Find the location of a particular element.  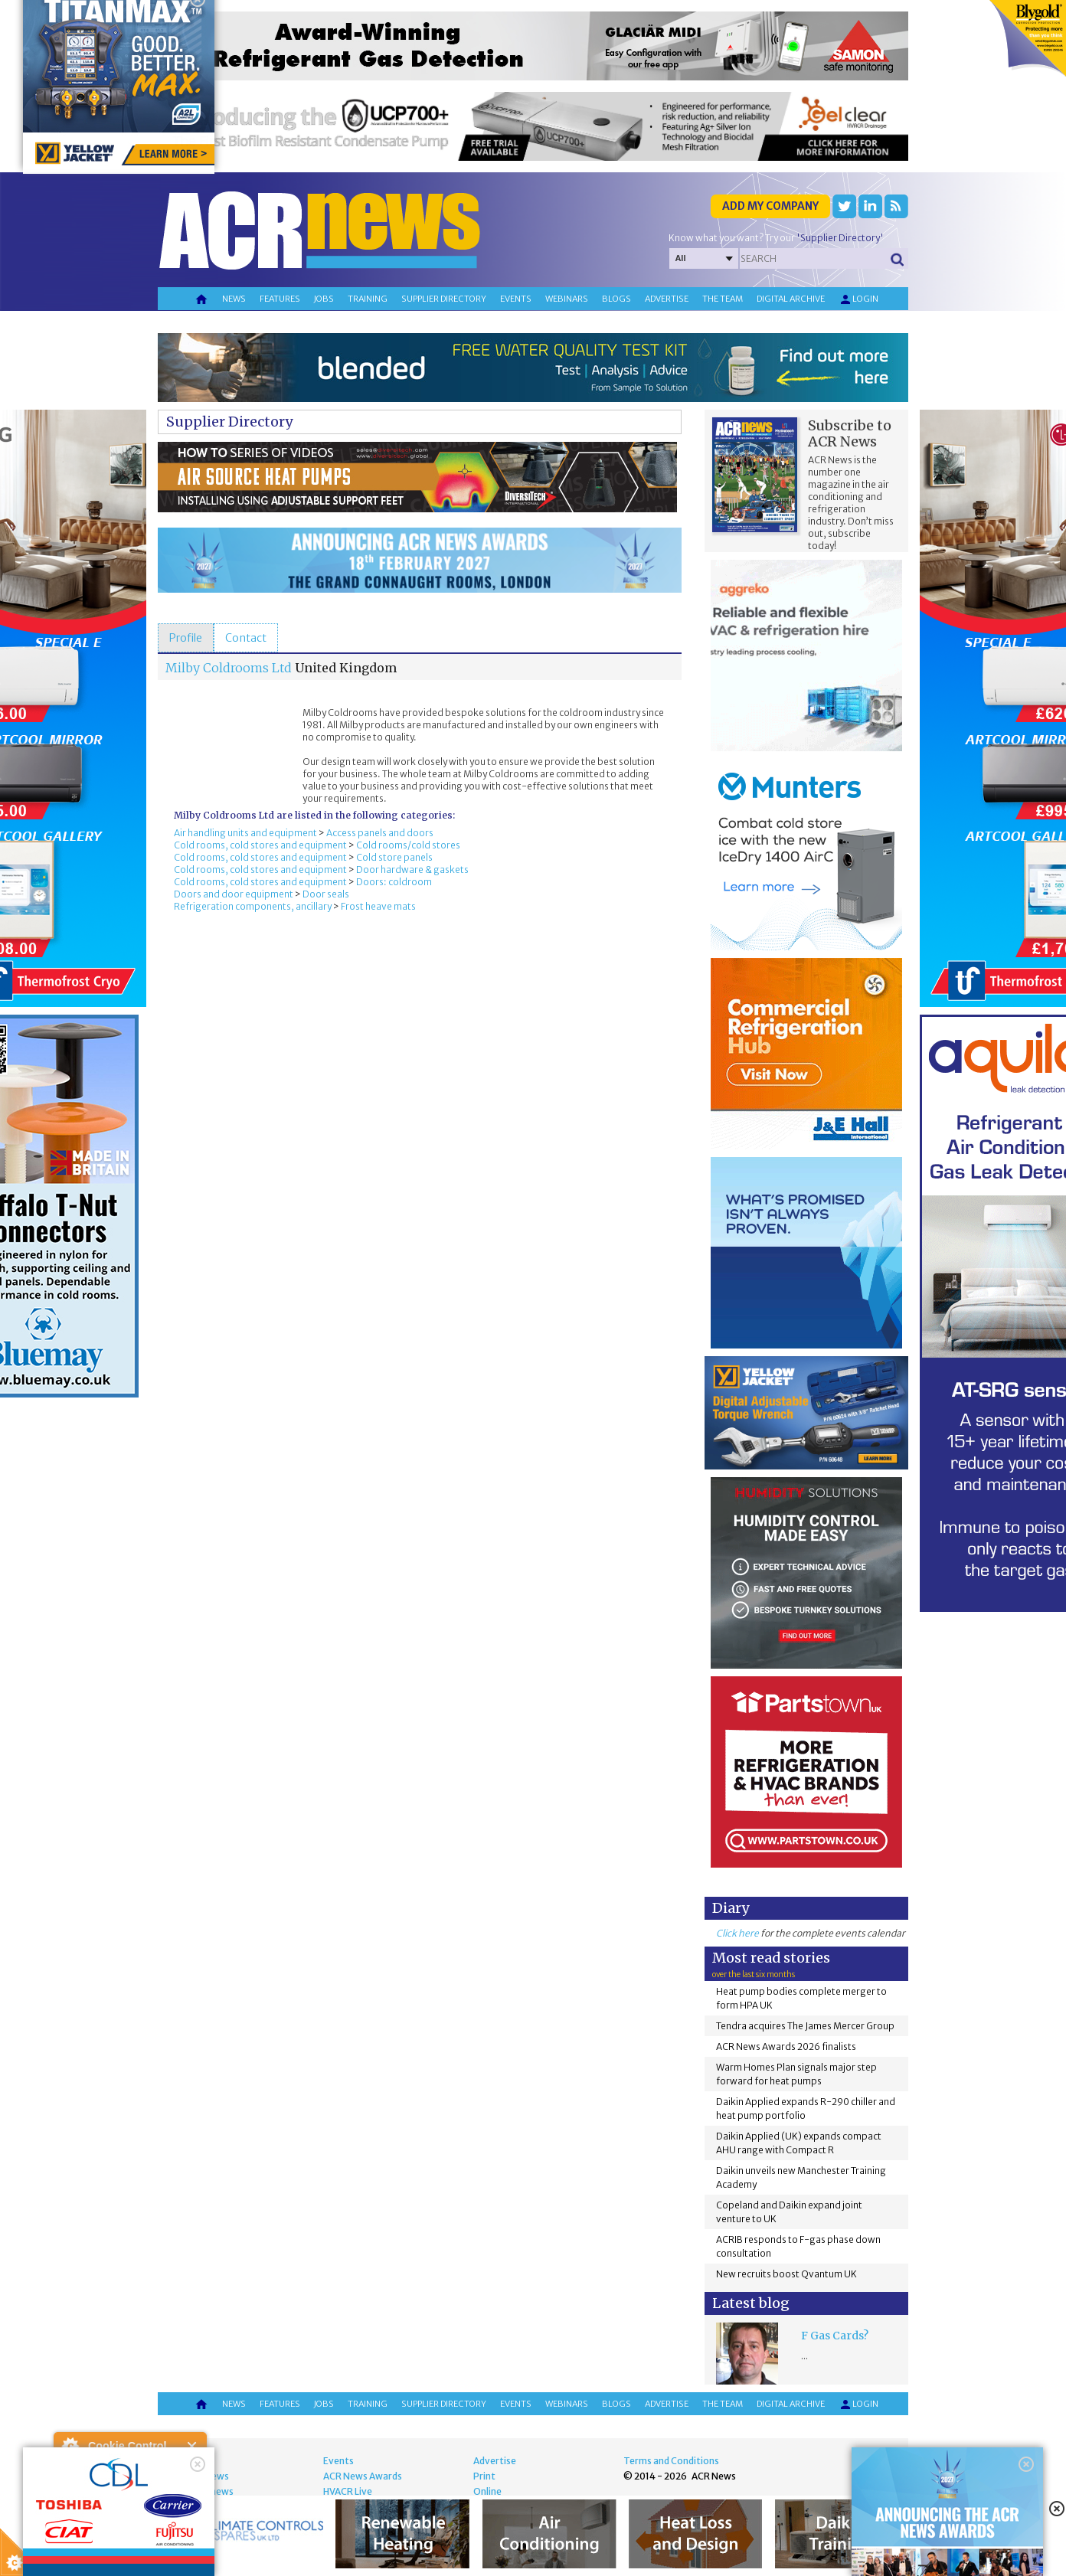

Click here is located at coordinates (737, 1933).